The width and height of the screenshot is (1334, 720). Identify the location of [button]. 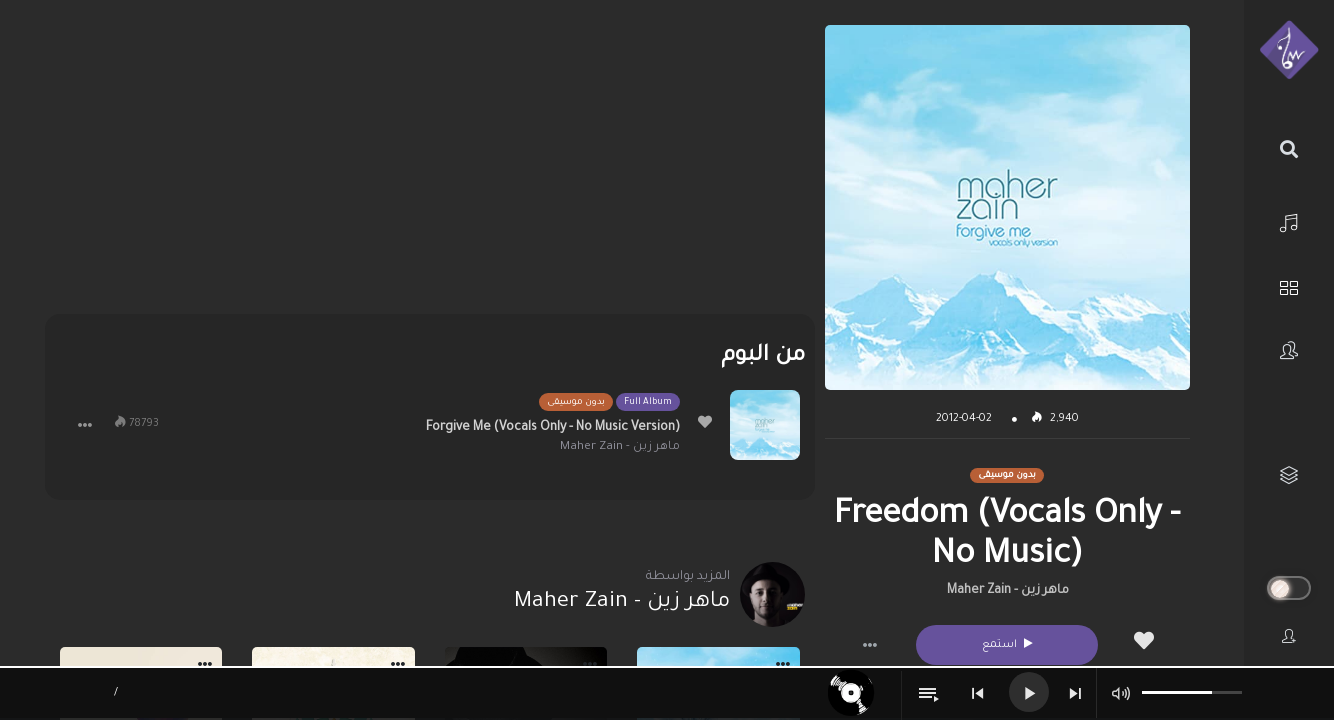
(870, 645).